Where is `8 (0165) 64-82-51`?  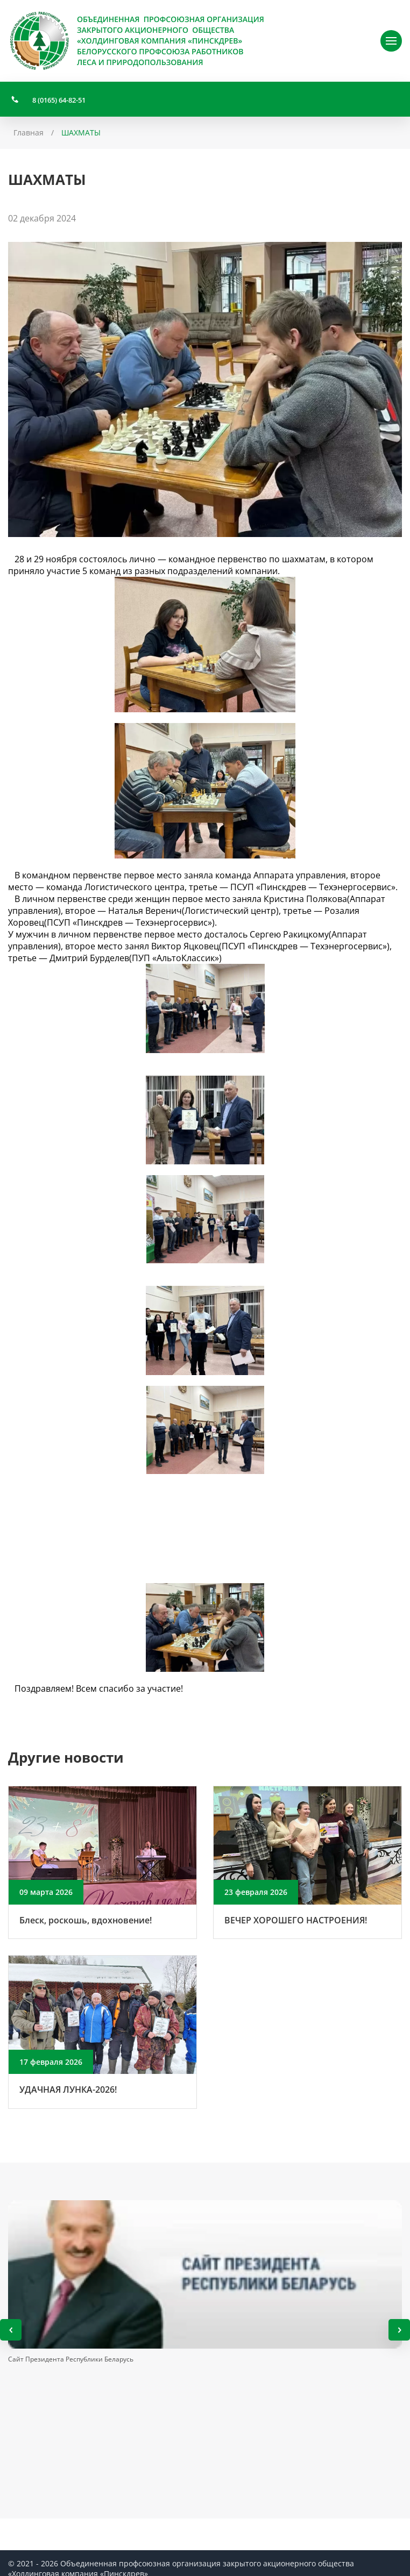
8 (0165) 64-82-51 is located at coordinates (59, 100).